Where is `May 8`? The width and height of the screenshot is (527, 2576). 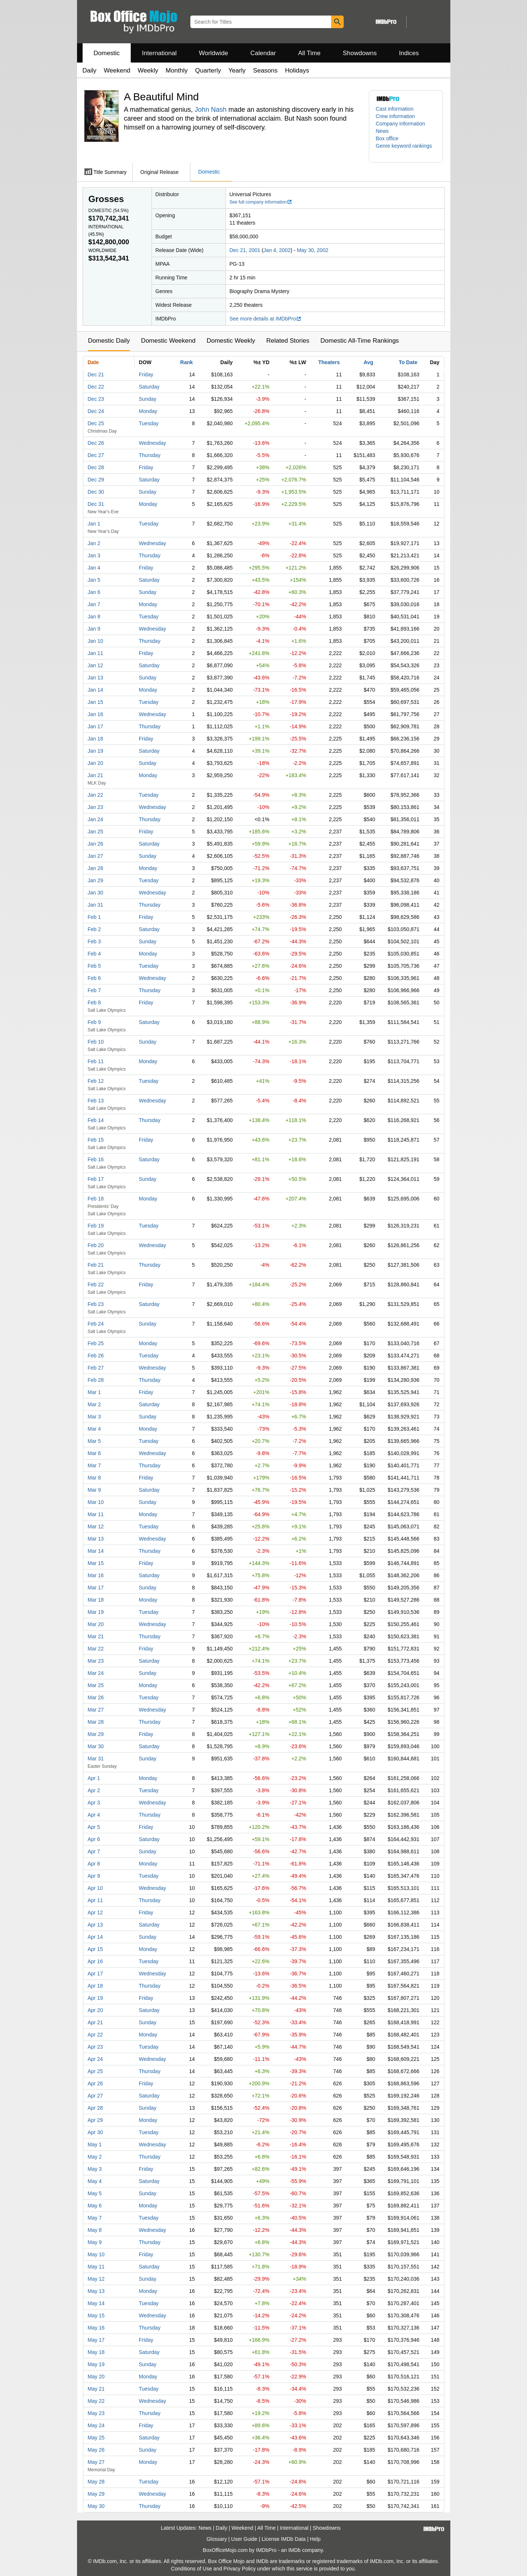
May 8 is located at coordinates (95, 2230).